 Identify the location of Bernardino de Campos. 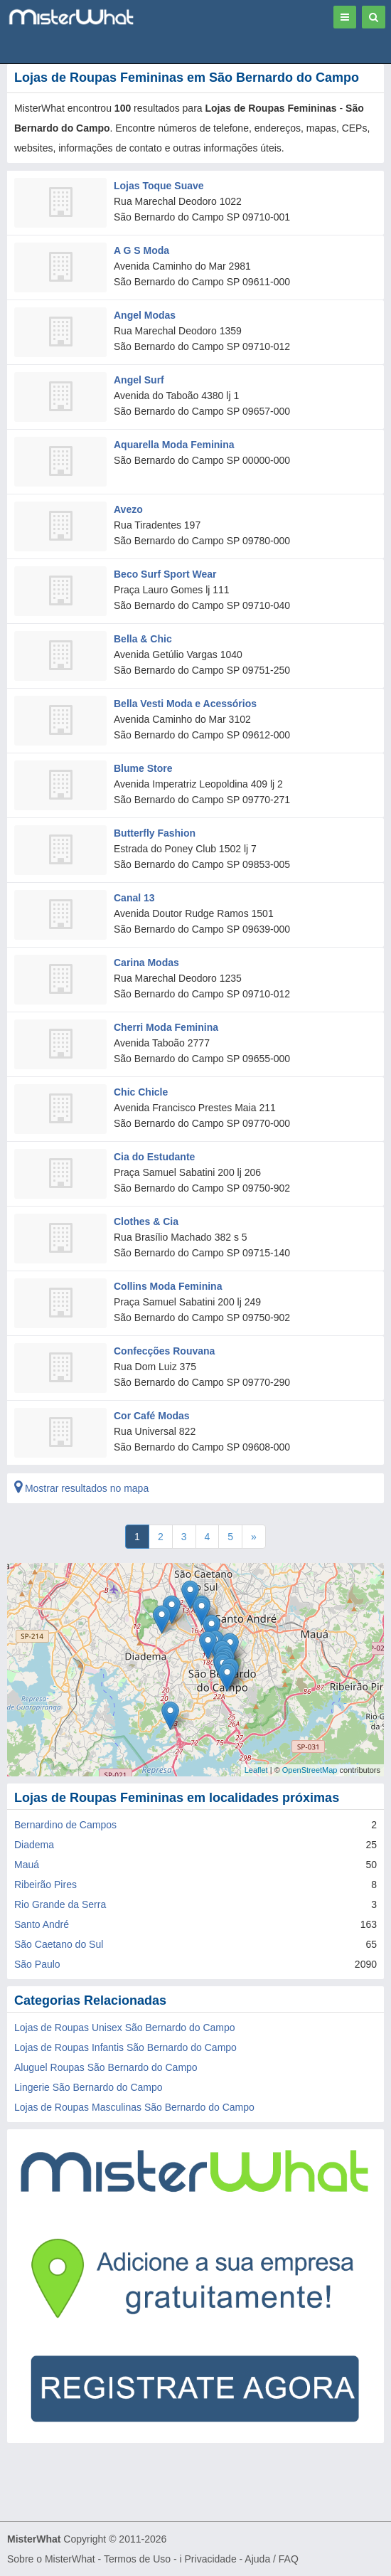
(65, 1824).